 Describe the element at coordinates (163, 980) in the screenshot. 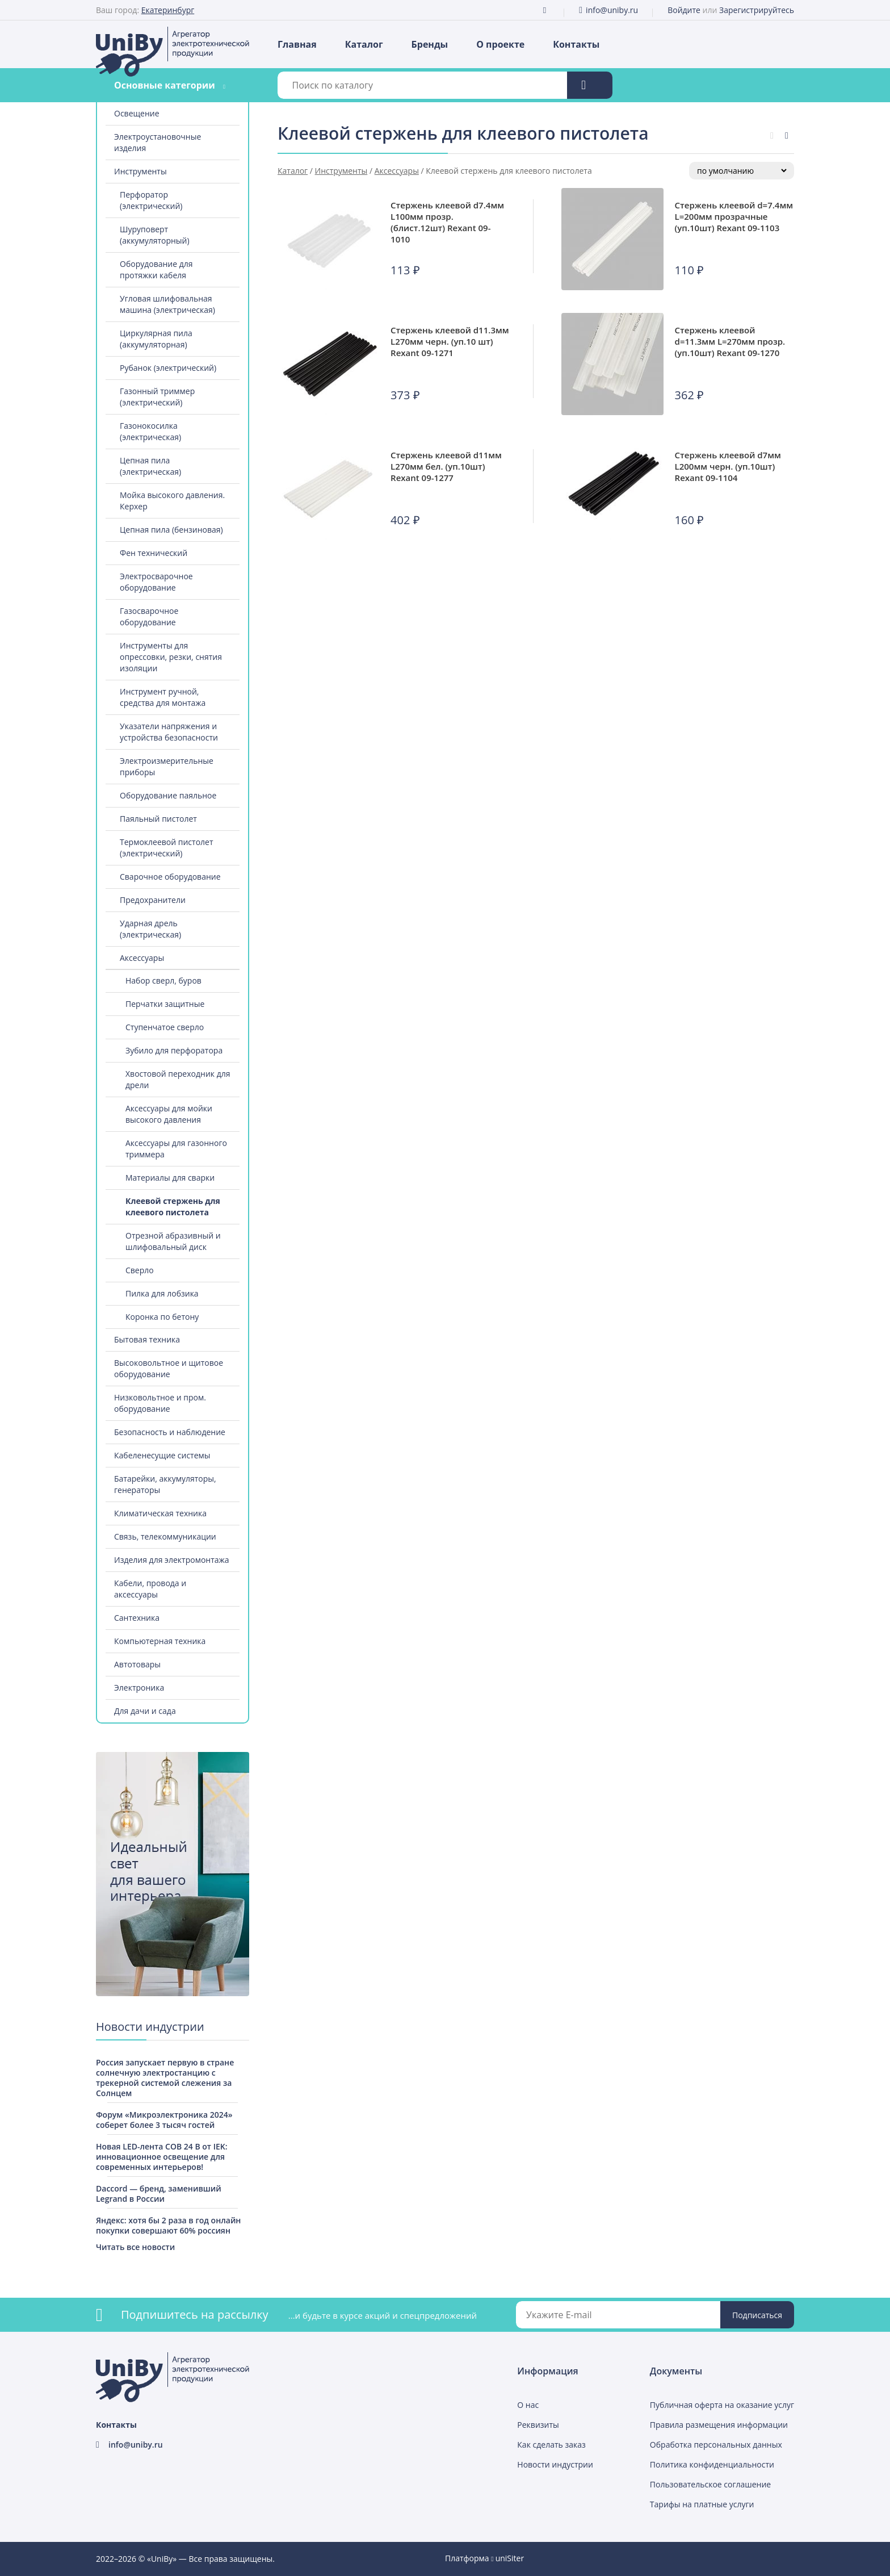

I see `Набор сверл, буров` at that location.